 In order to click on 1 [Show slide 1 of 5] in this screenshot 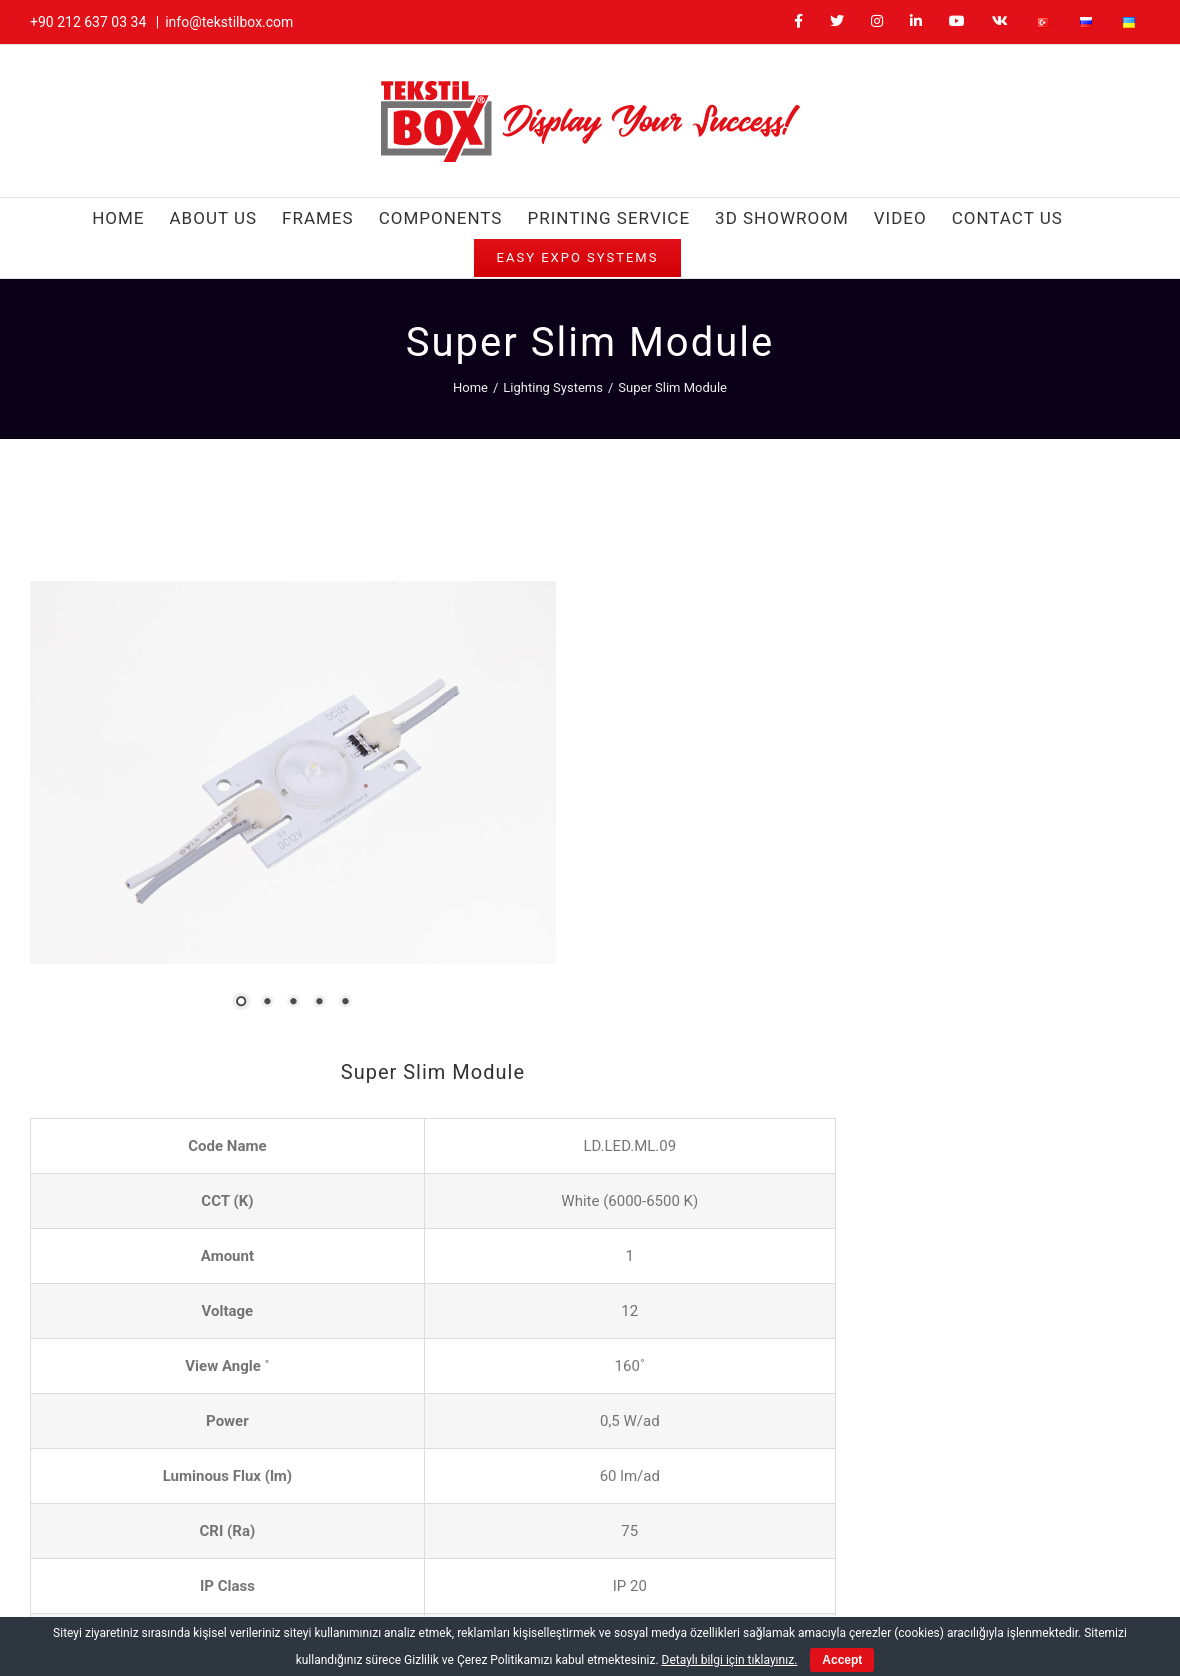, I will do `click(157, 880)`.